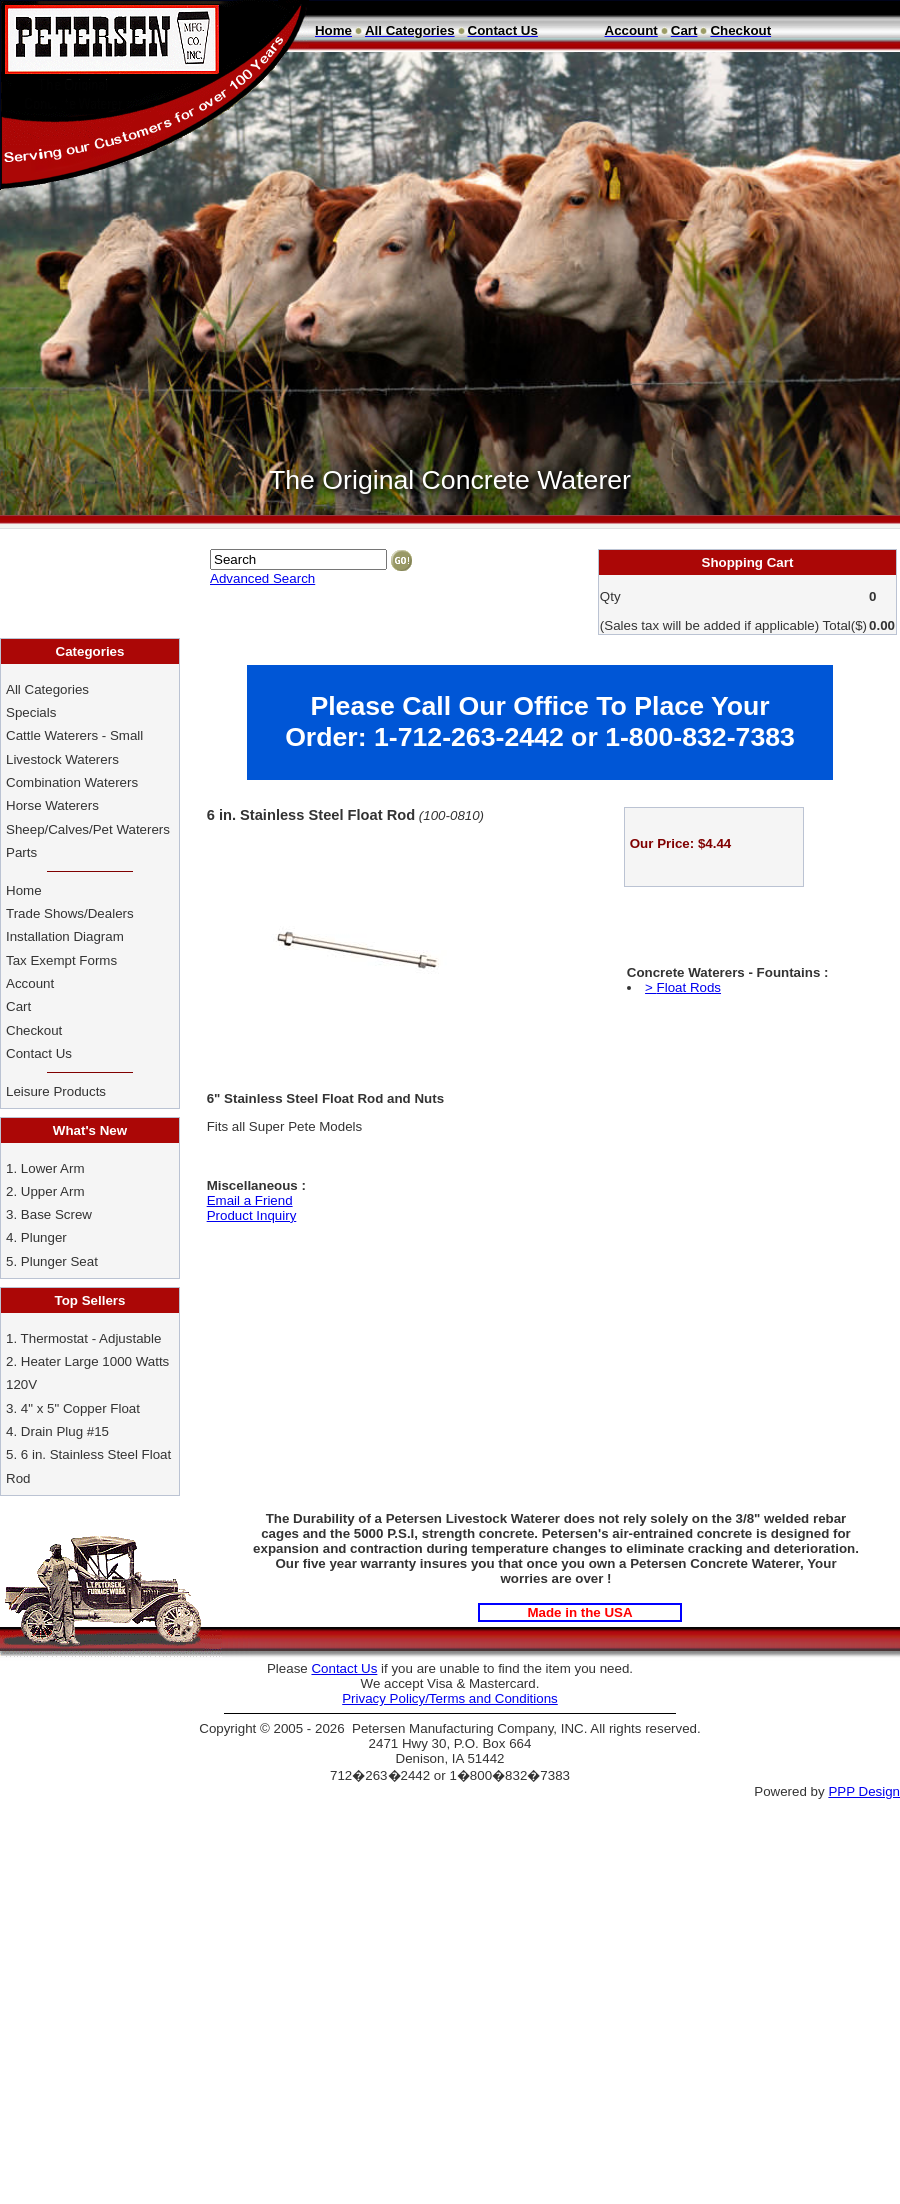  I want to click on Advanced Search, so click(262, 578).